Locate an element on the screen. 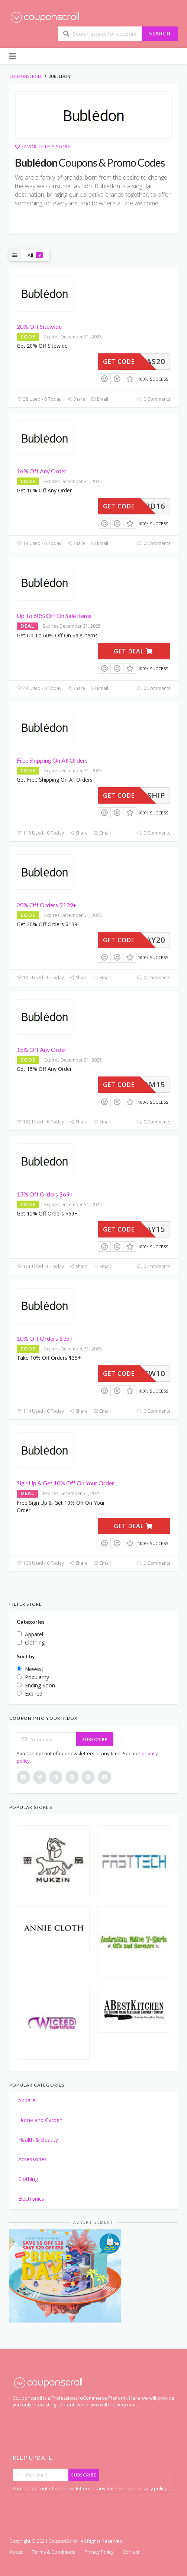 The image size is (187, 2576). Search is located at coordinates (160, 34).